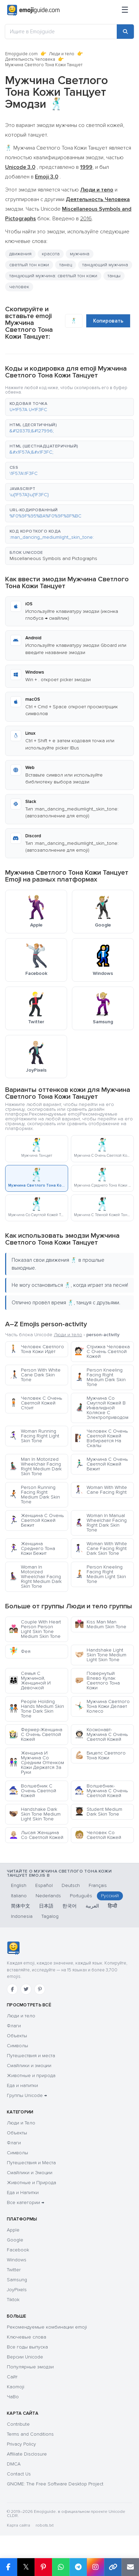 This screenshot has width=139, height=2576. I want to click on Italiano, so click(19, 1896).